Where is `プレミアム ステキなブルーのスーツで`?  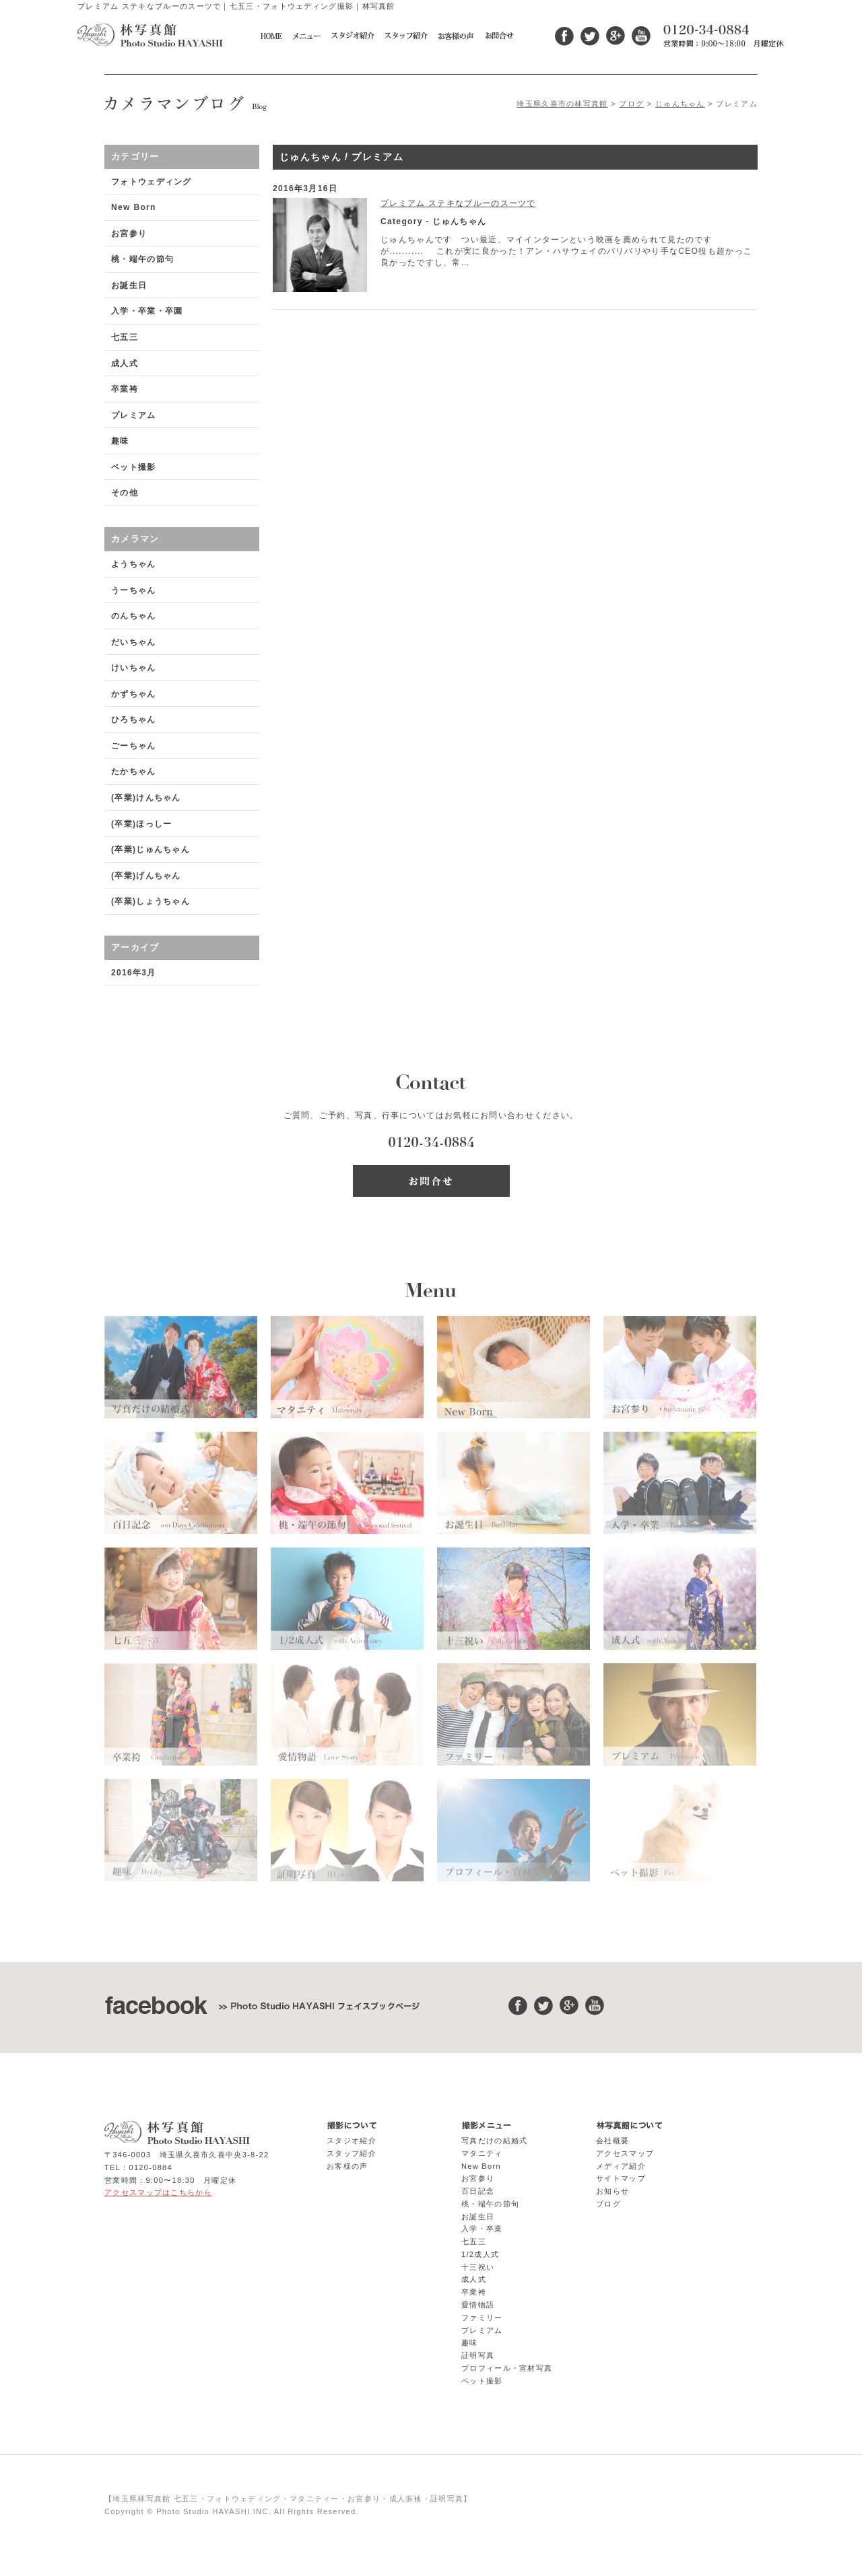 プレミアム ステキなブルーのスーツで is located at coordinates (458, 203).